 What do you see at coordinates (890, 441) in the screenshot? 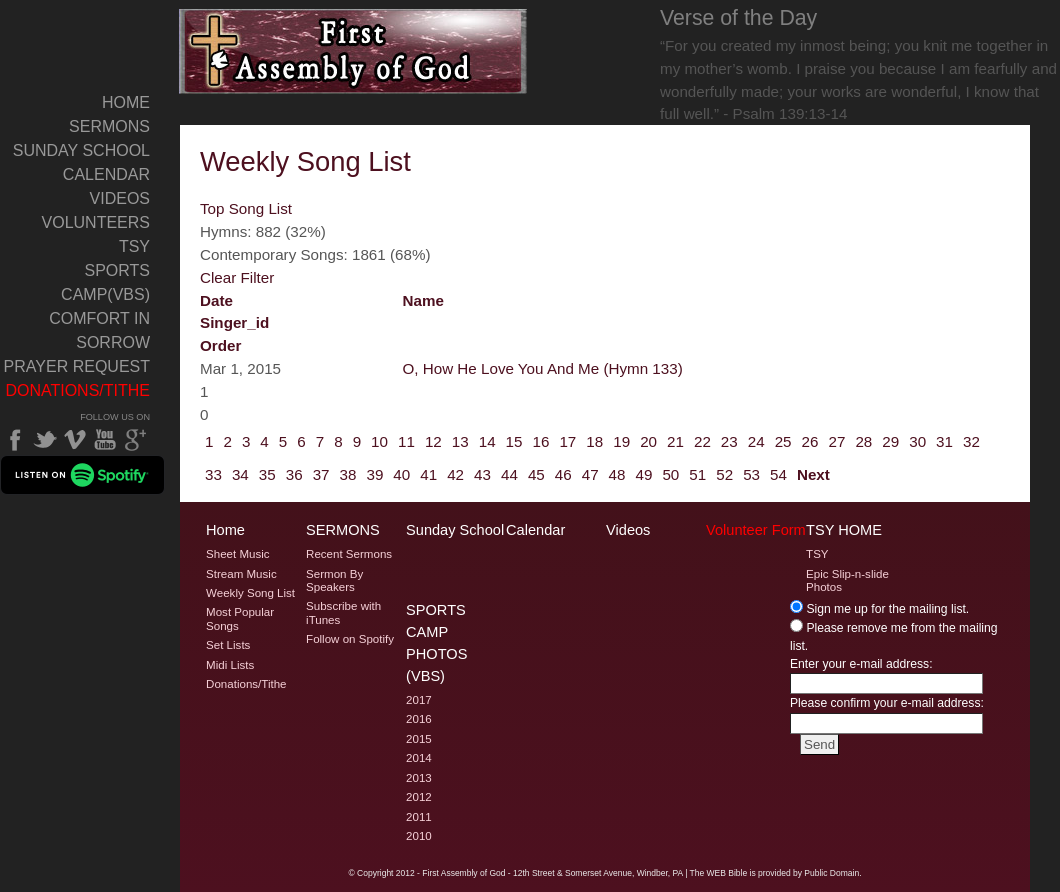
I see `29` at bounding box center [890, 441].